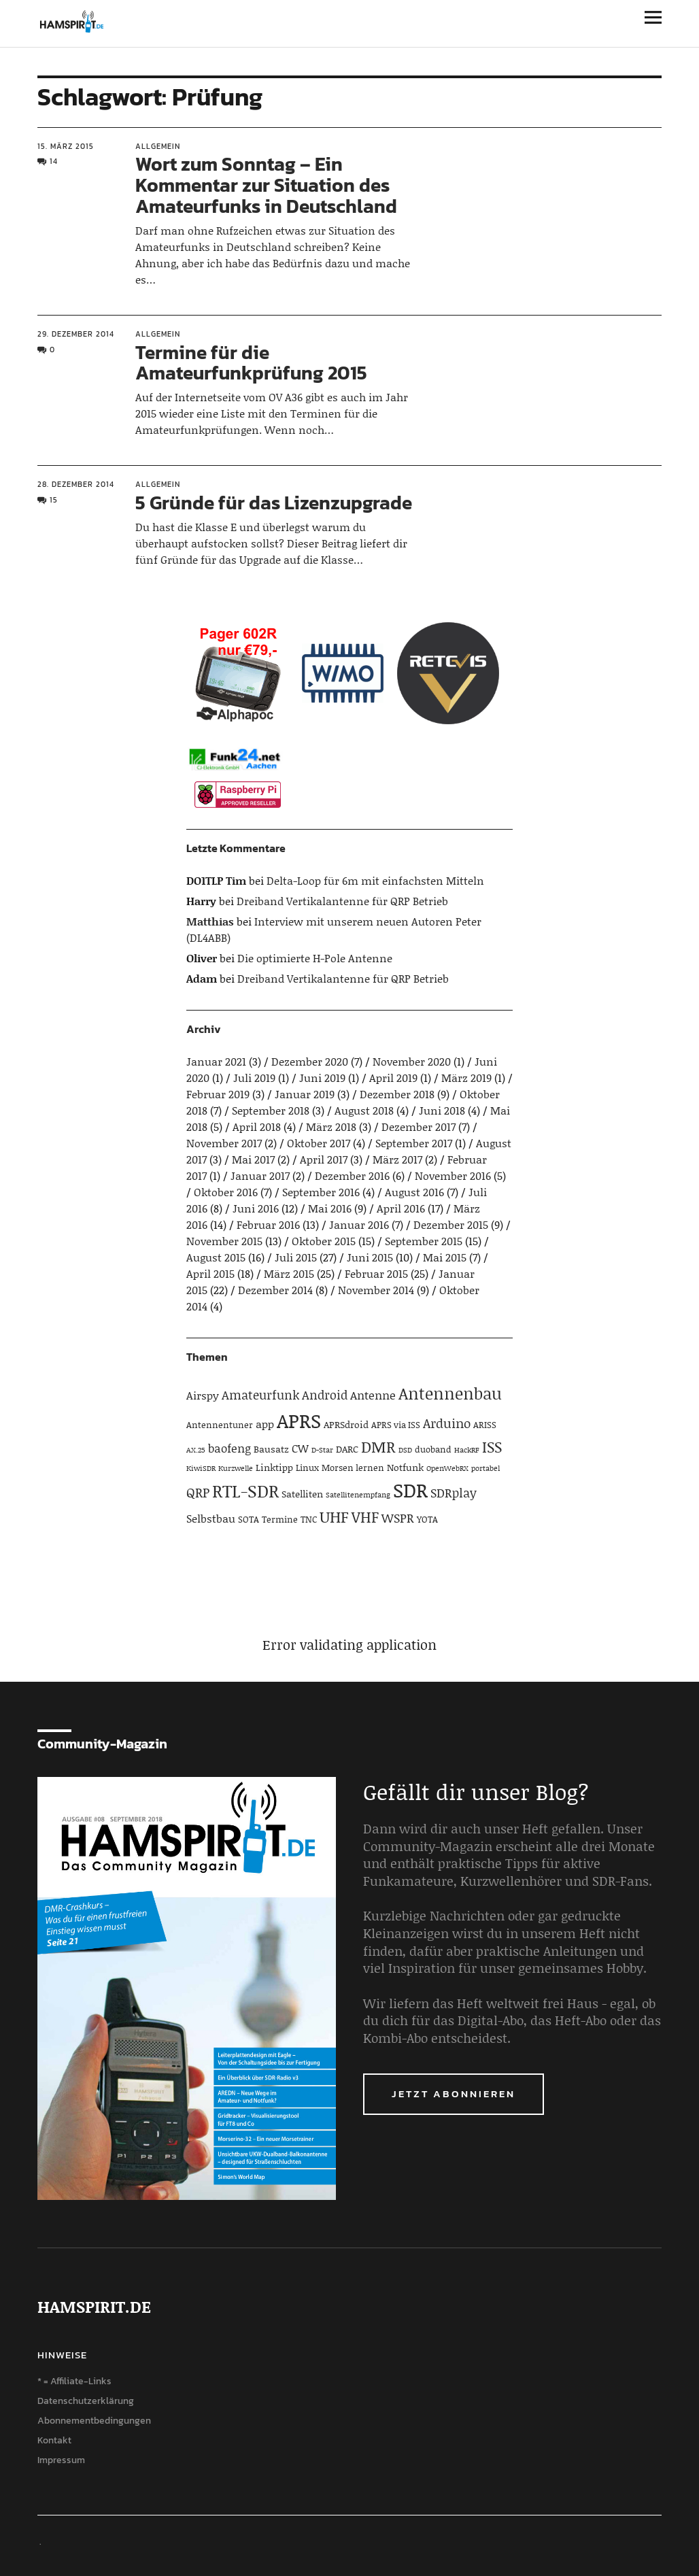  What do you see at coordinates (202, 1395) in the screenshot?
I see `Airspy [Airspy (6 Einträge)]` at bounding box center [202, 1395].